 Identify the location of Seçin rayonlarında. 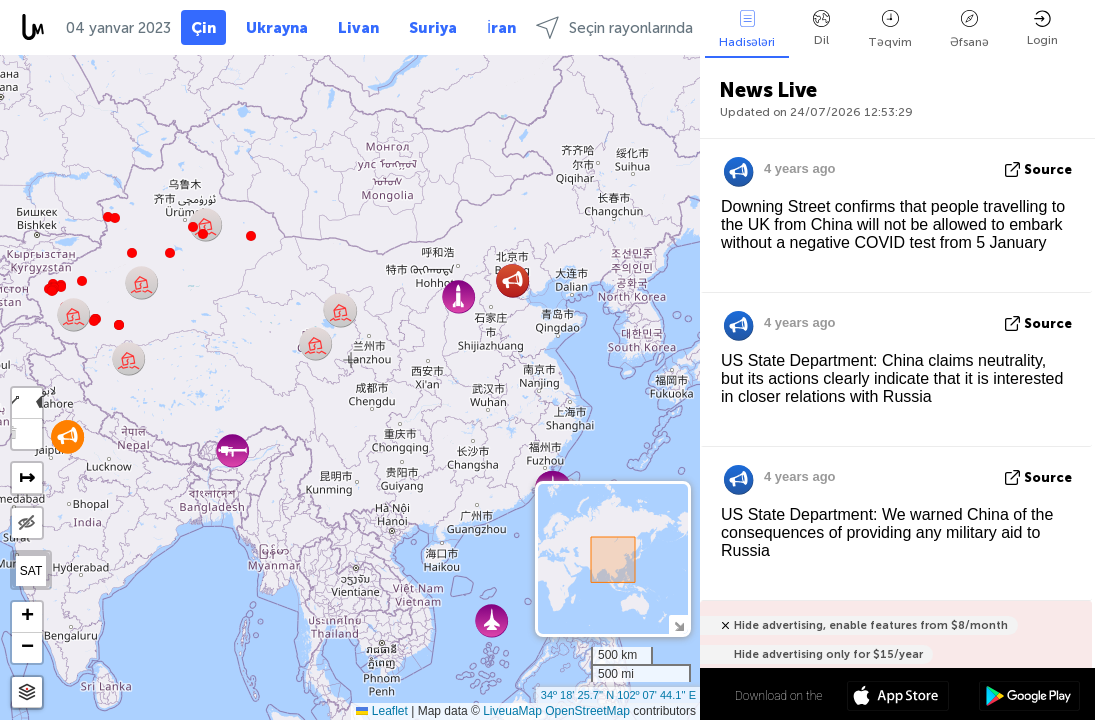
(614, 27).